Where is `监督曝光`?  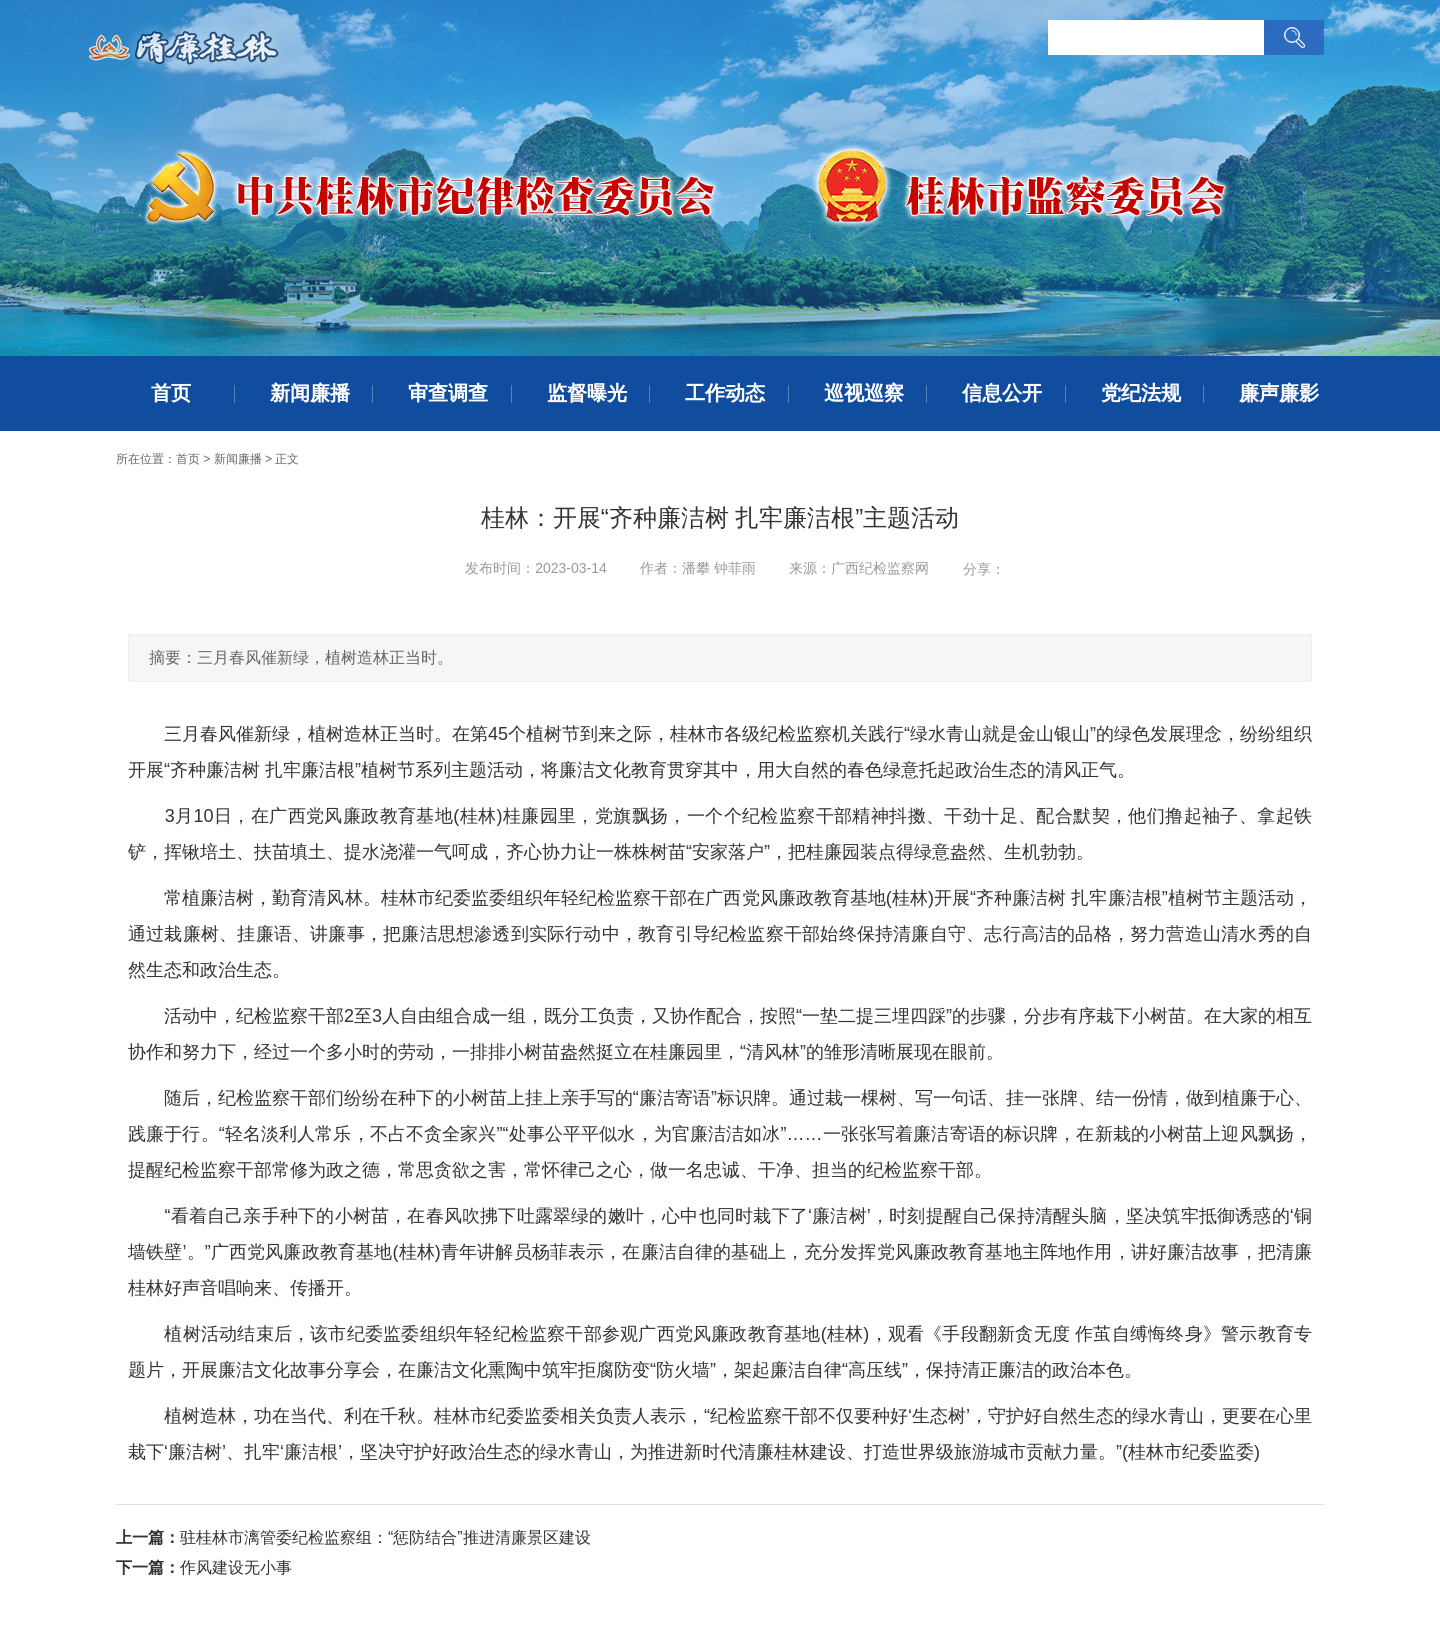
监督曝光 is located at coordinates (587, 393).